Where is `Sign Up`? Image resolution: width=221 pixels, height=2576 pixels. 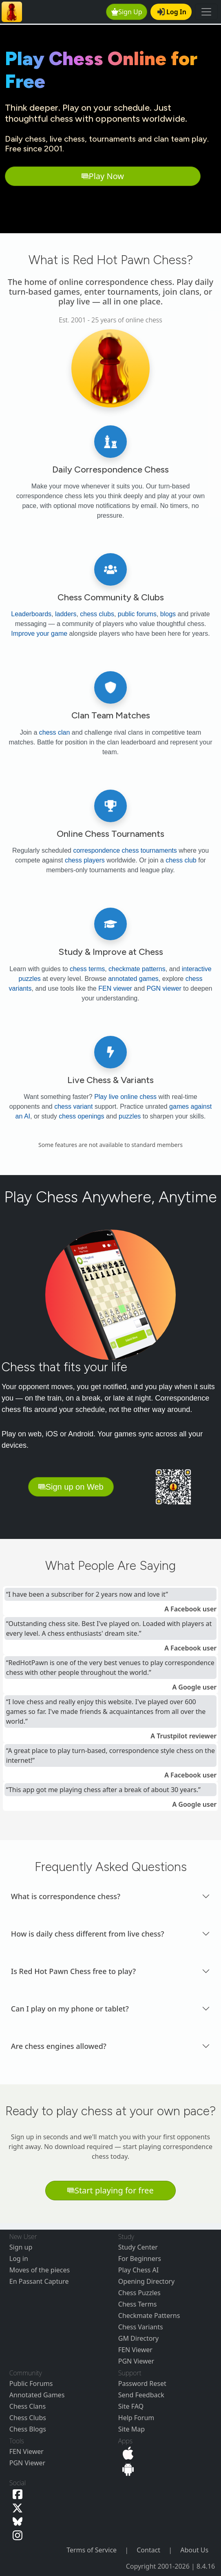 Sign Up is located at coordinates (126, 11).